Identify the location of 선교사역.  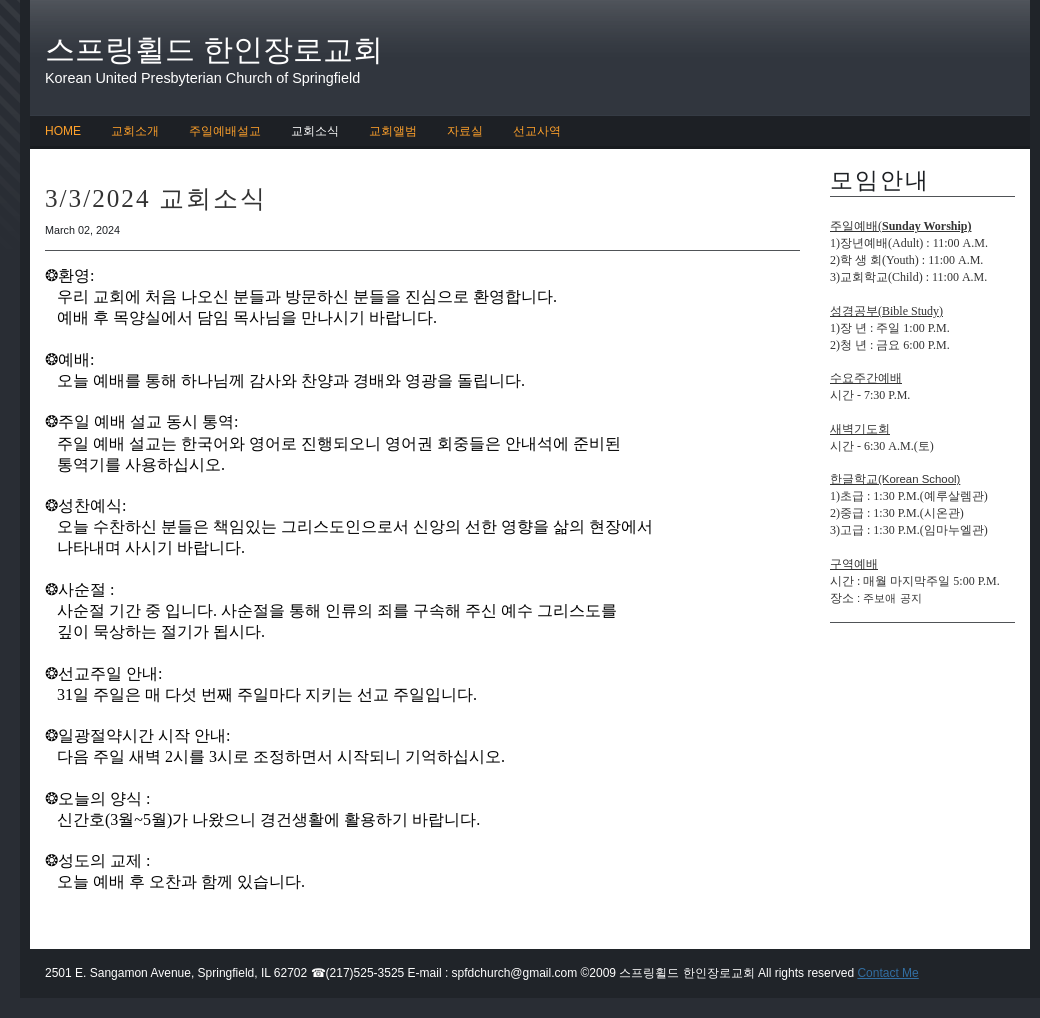
(537, 131).